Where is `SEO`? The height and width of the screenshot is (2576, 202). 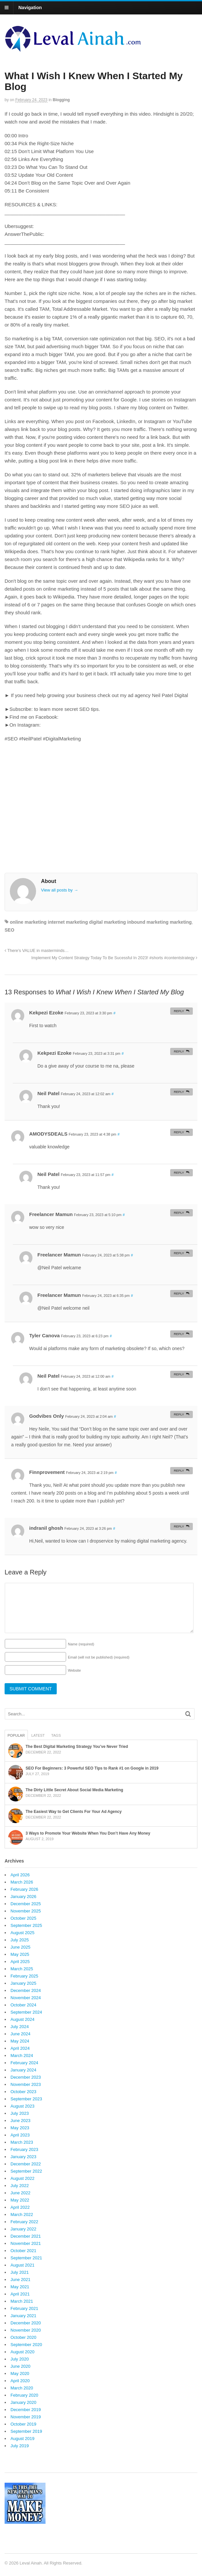
SEO is located at coordinates (9, 930).